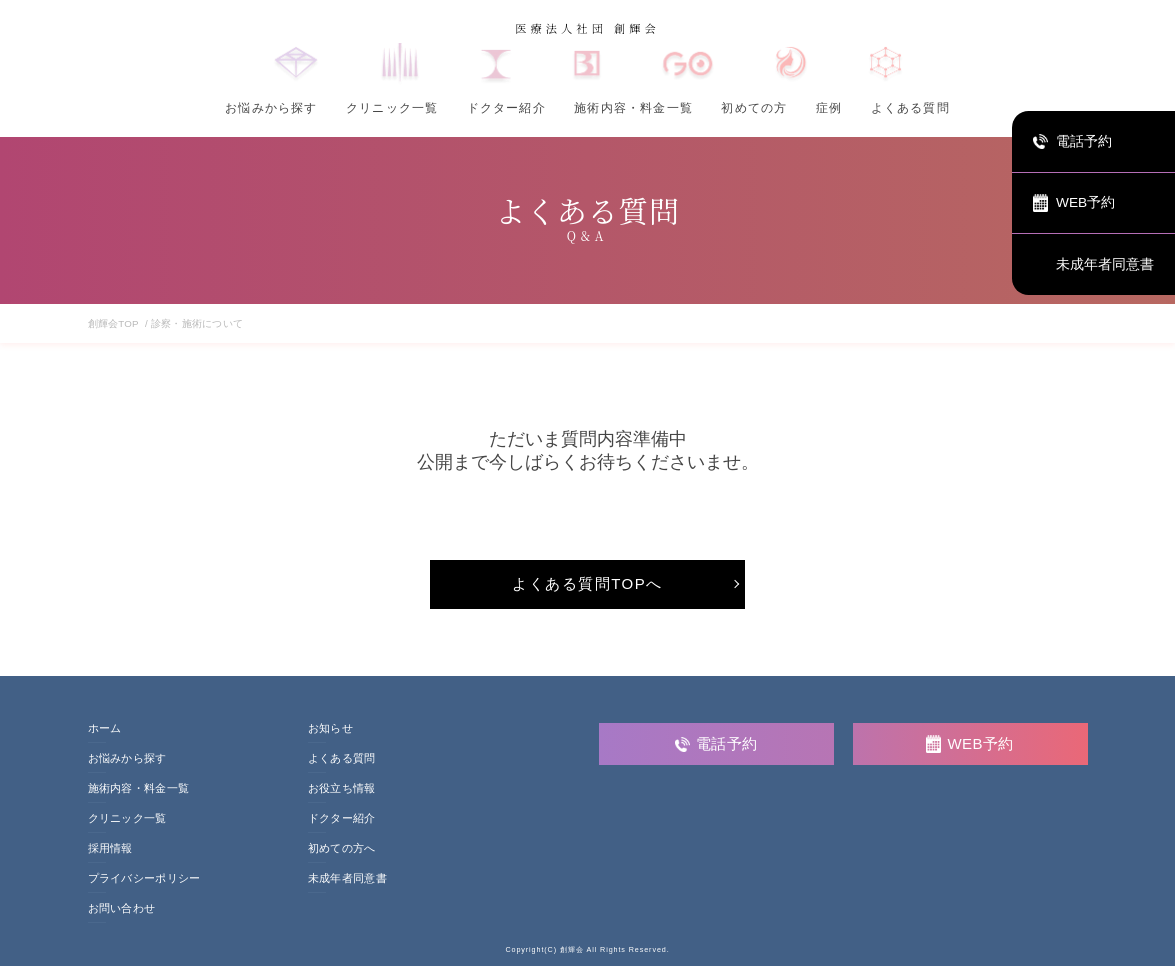  I want to click on お問い合わせ, so click(122, 908).